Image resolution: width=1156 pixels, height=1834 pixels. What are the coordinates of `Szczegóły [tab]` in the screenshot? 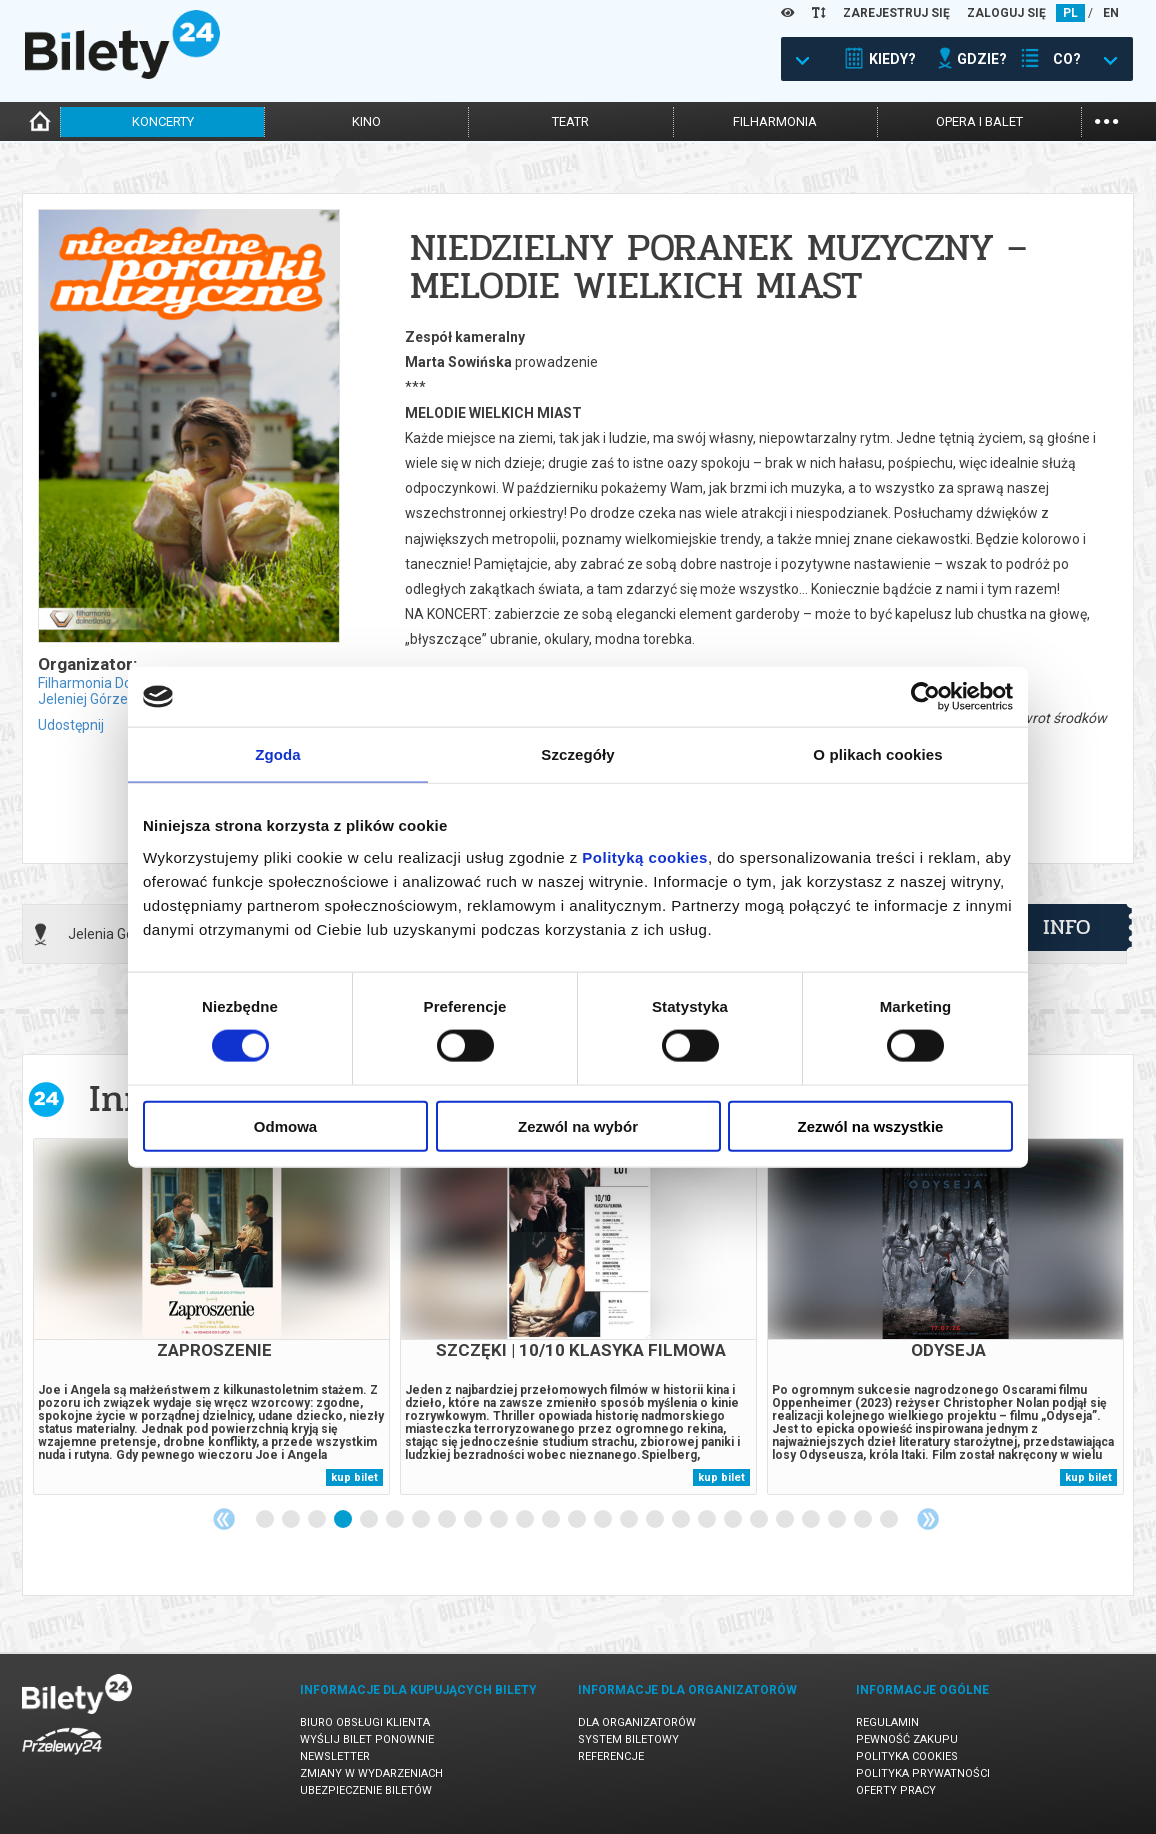 It's located at (577, 754).